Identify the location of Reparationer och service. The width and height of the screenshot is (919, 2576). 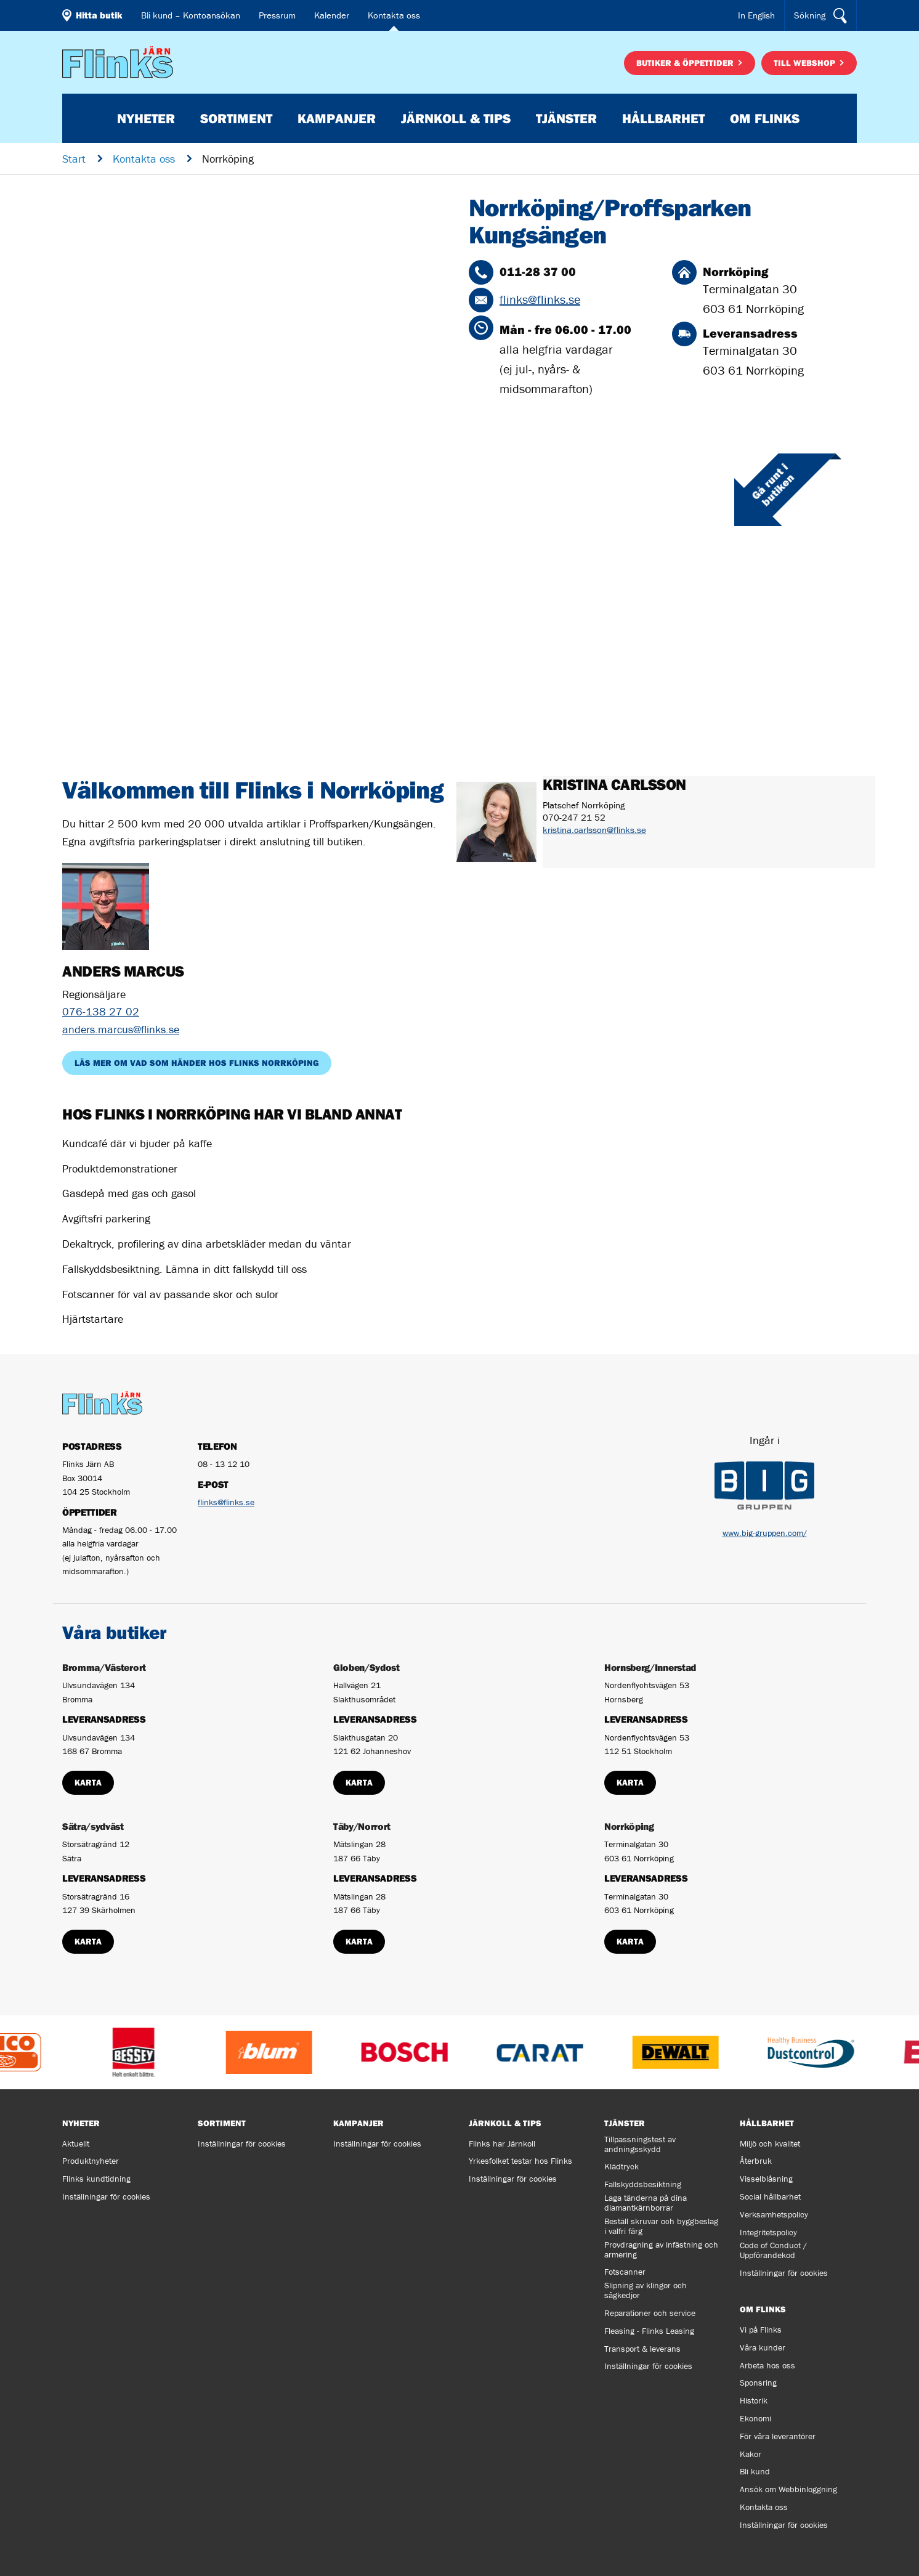
(649, 2313).